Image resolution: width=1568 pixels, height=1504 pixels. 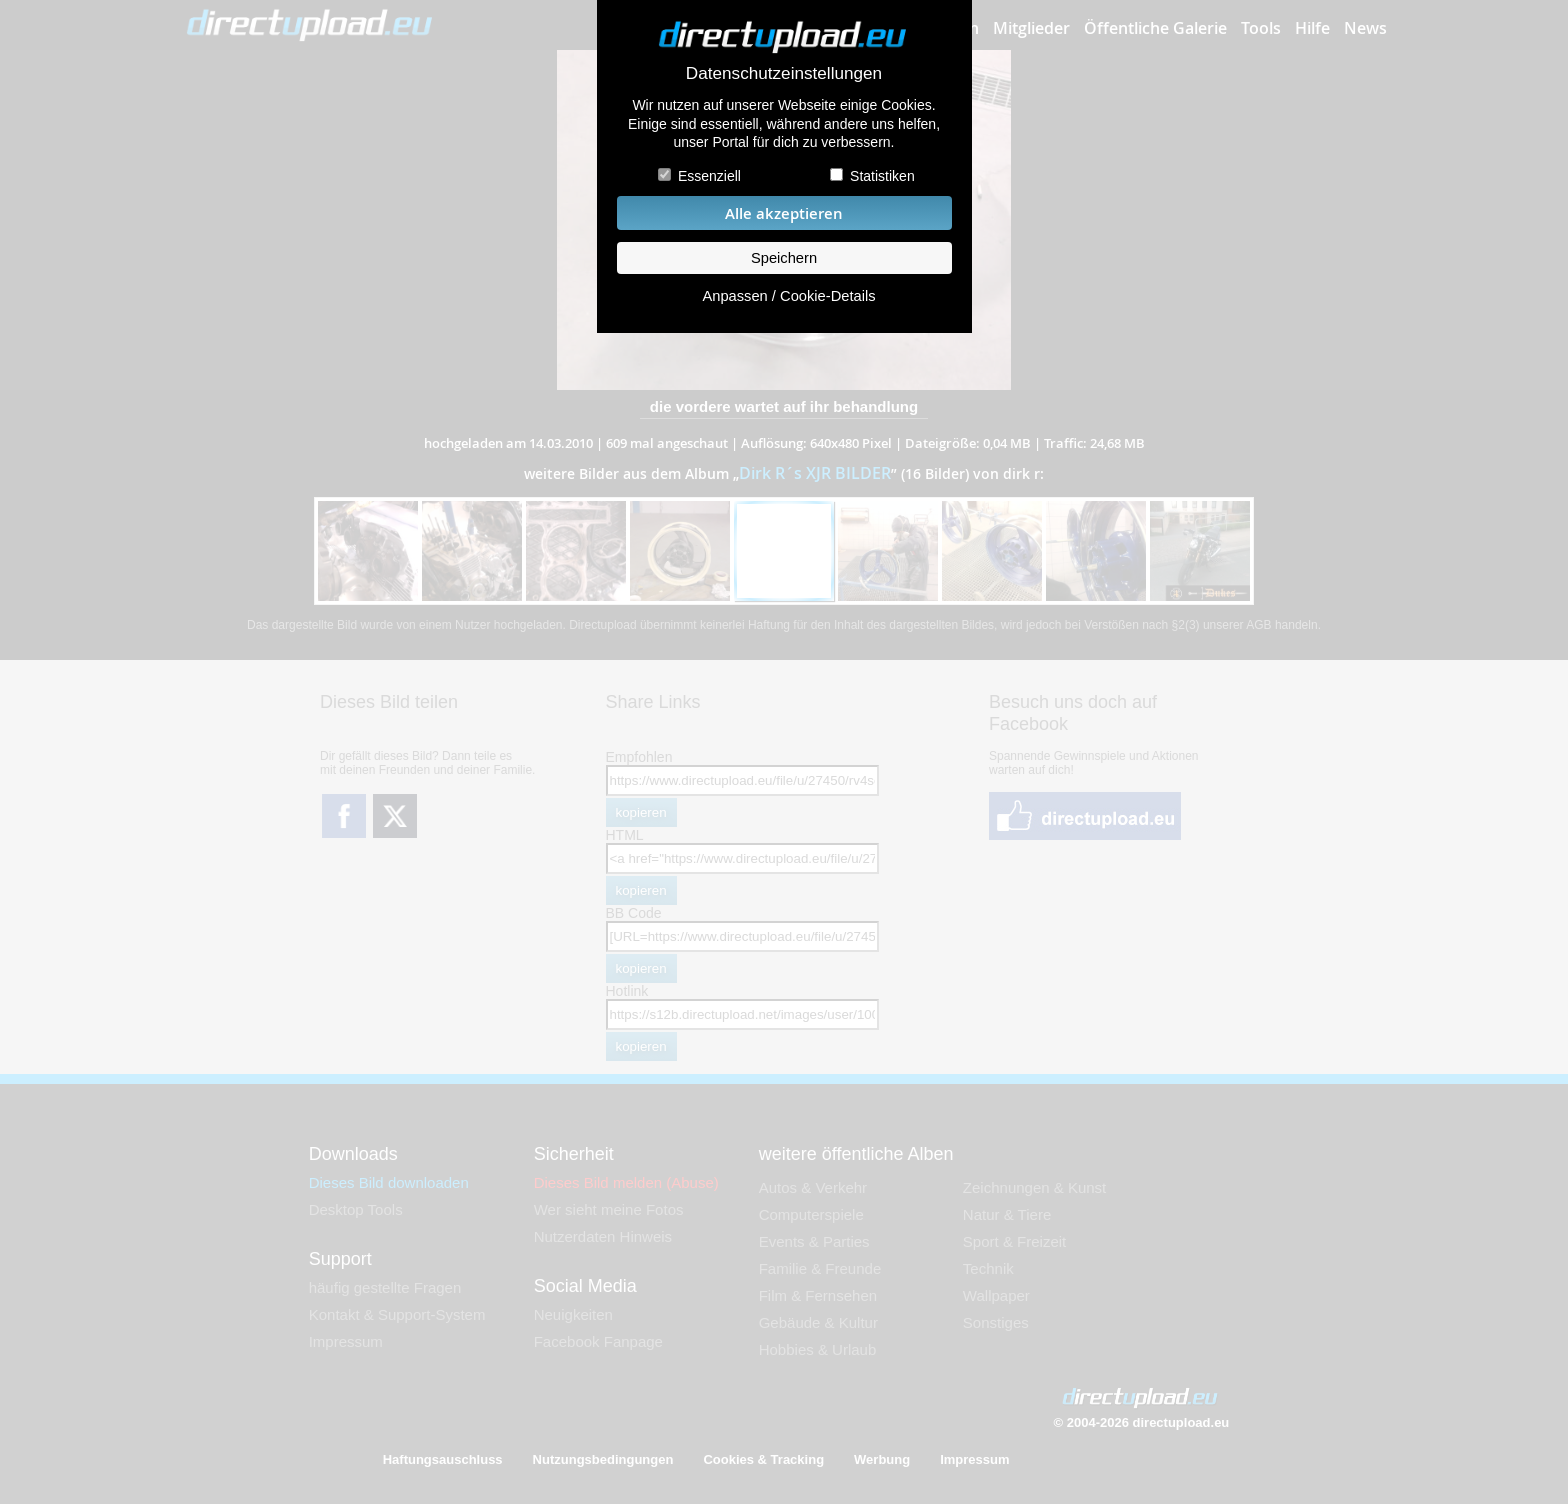 What do you see at coordinates (709, 176) in the screenshot?
I see `Essenziell` at bounding box center [709, 176].